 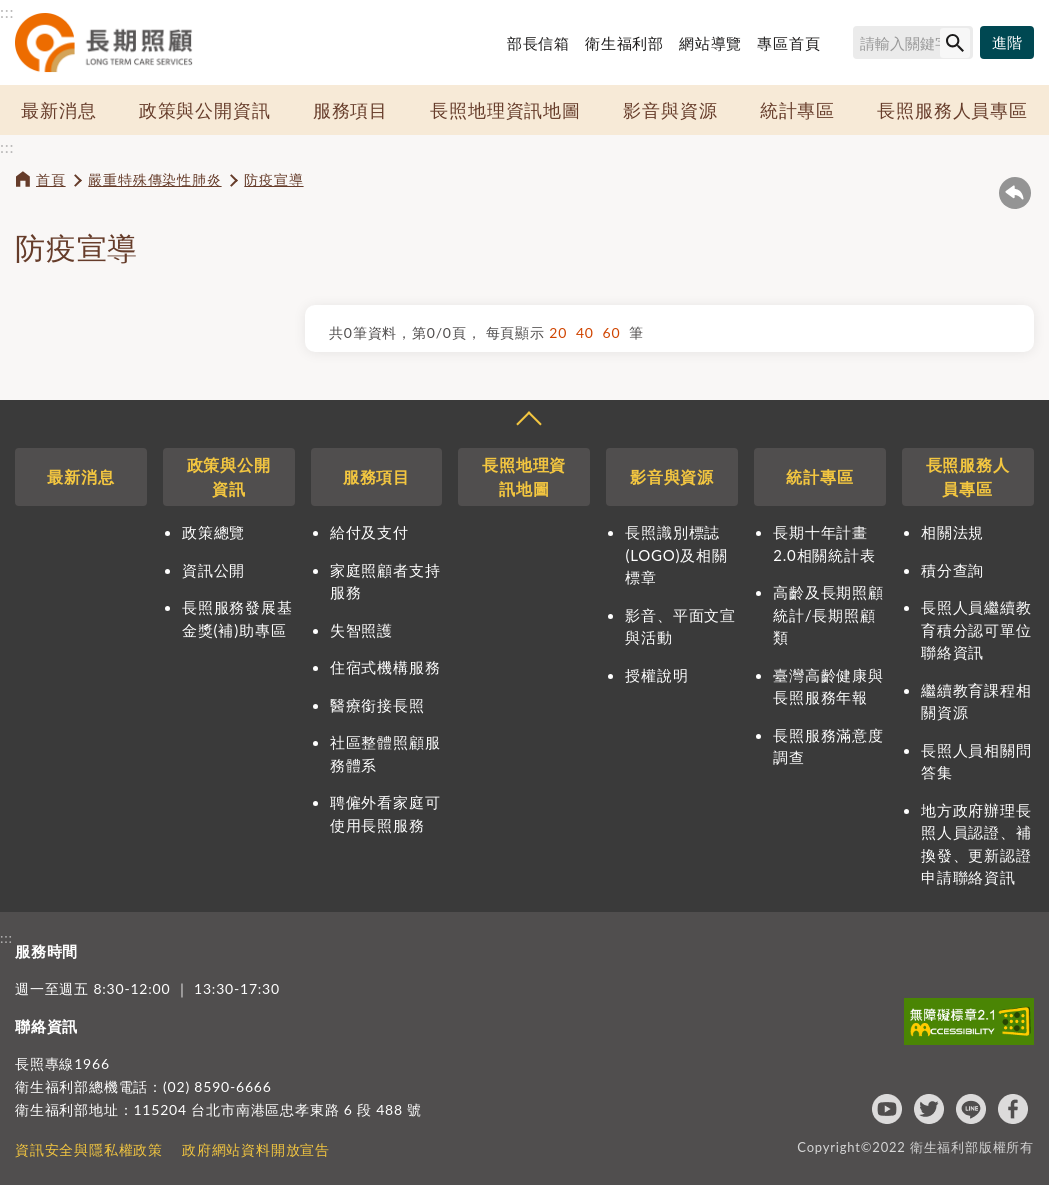 What do you see at coordinates (976, 761) in the screenshot?
I see `長照人員相關問答集` at bounding box center [976, 761].